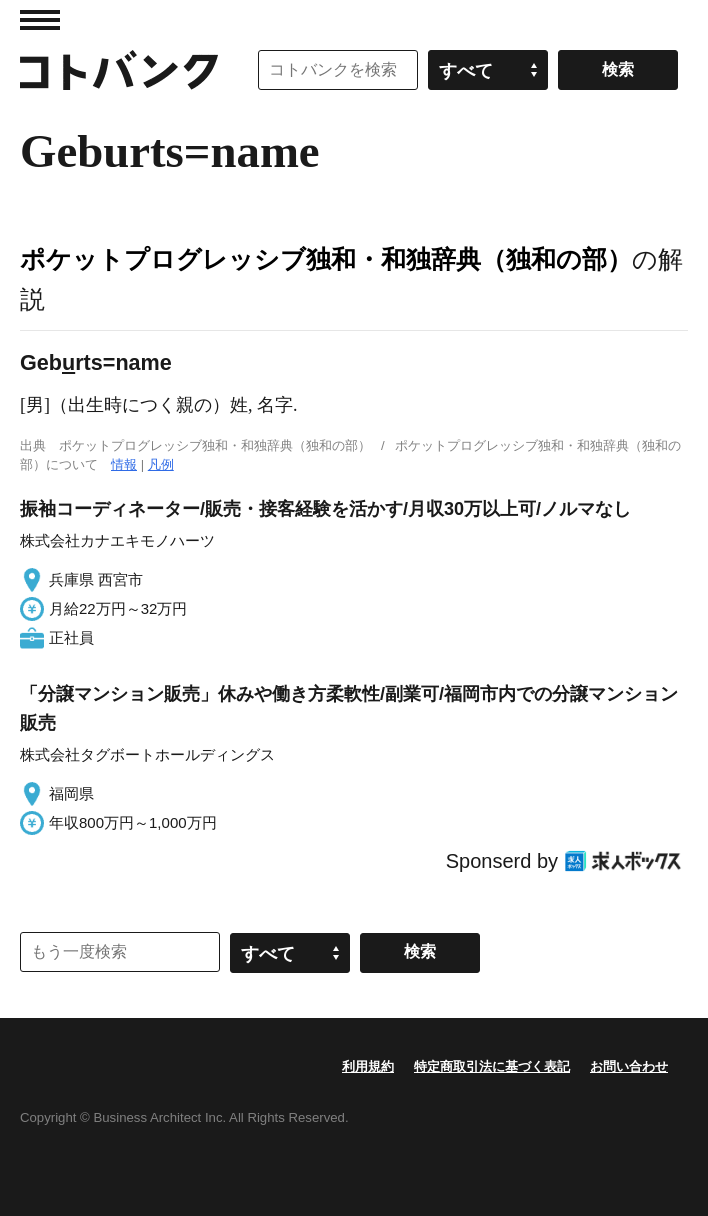  I want to click on ポケットプログレッシブ独和・和独辞典（独和の部）, so click(326, 259).